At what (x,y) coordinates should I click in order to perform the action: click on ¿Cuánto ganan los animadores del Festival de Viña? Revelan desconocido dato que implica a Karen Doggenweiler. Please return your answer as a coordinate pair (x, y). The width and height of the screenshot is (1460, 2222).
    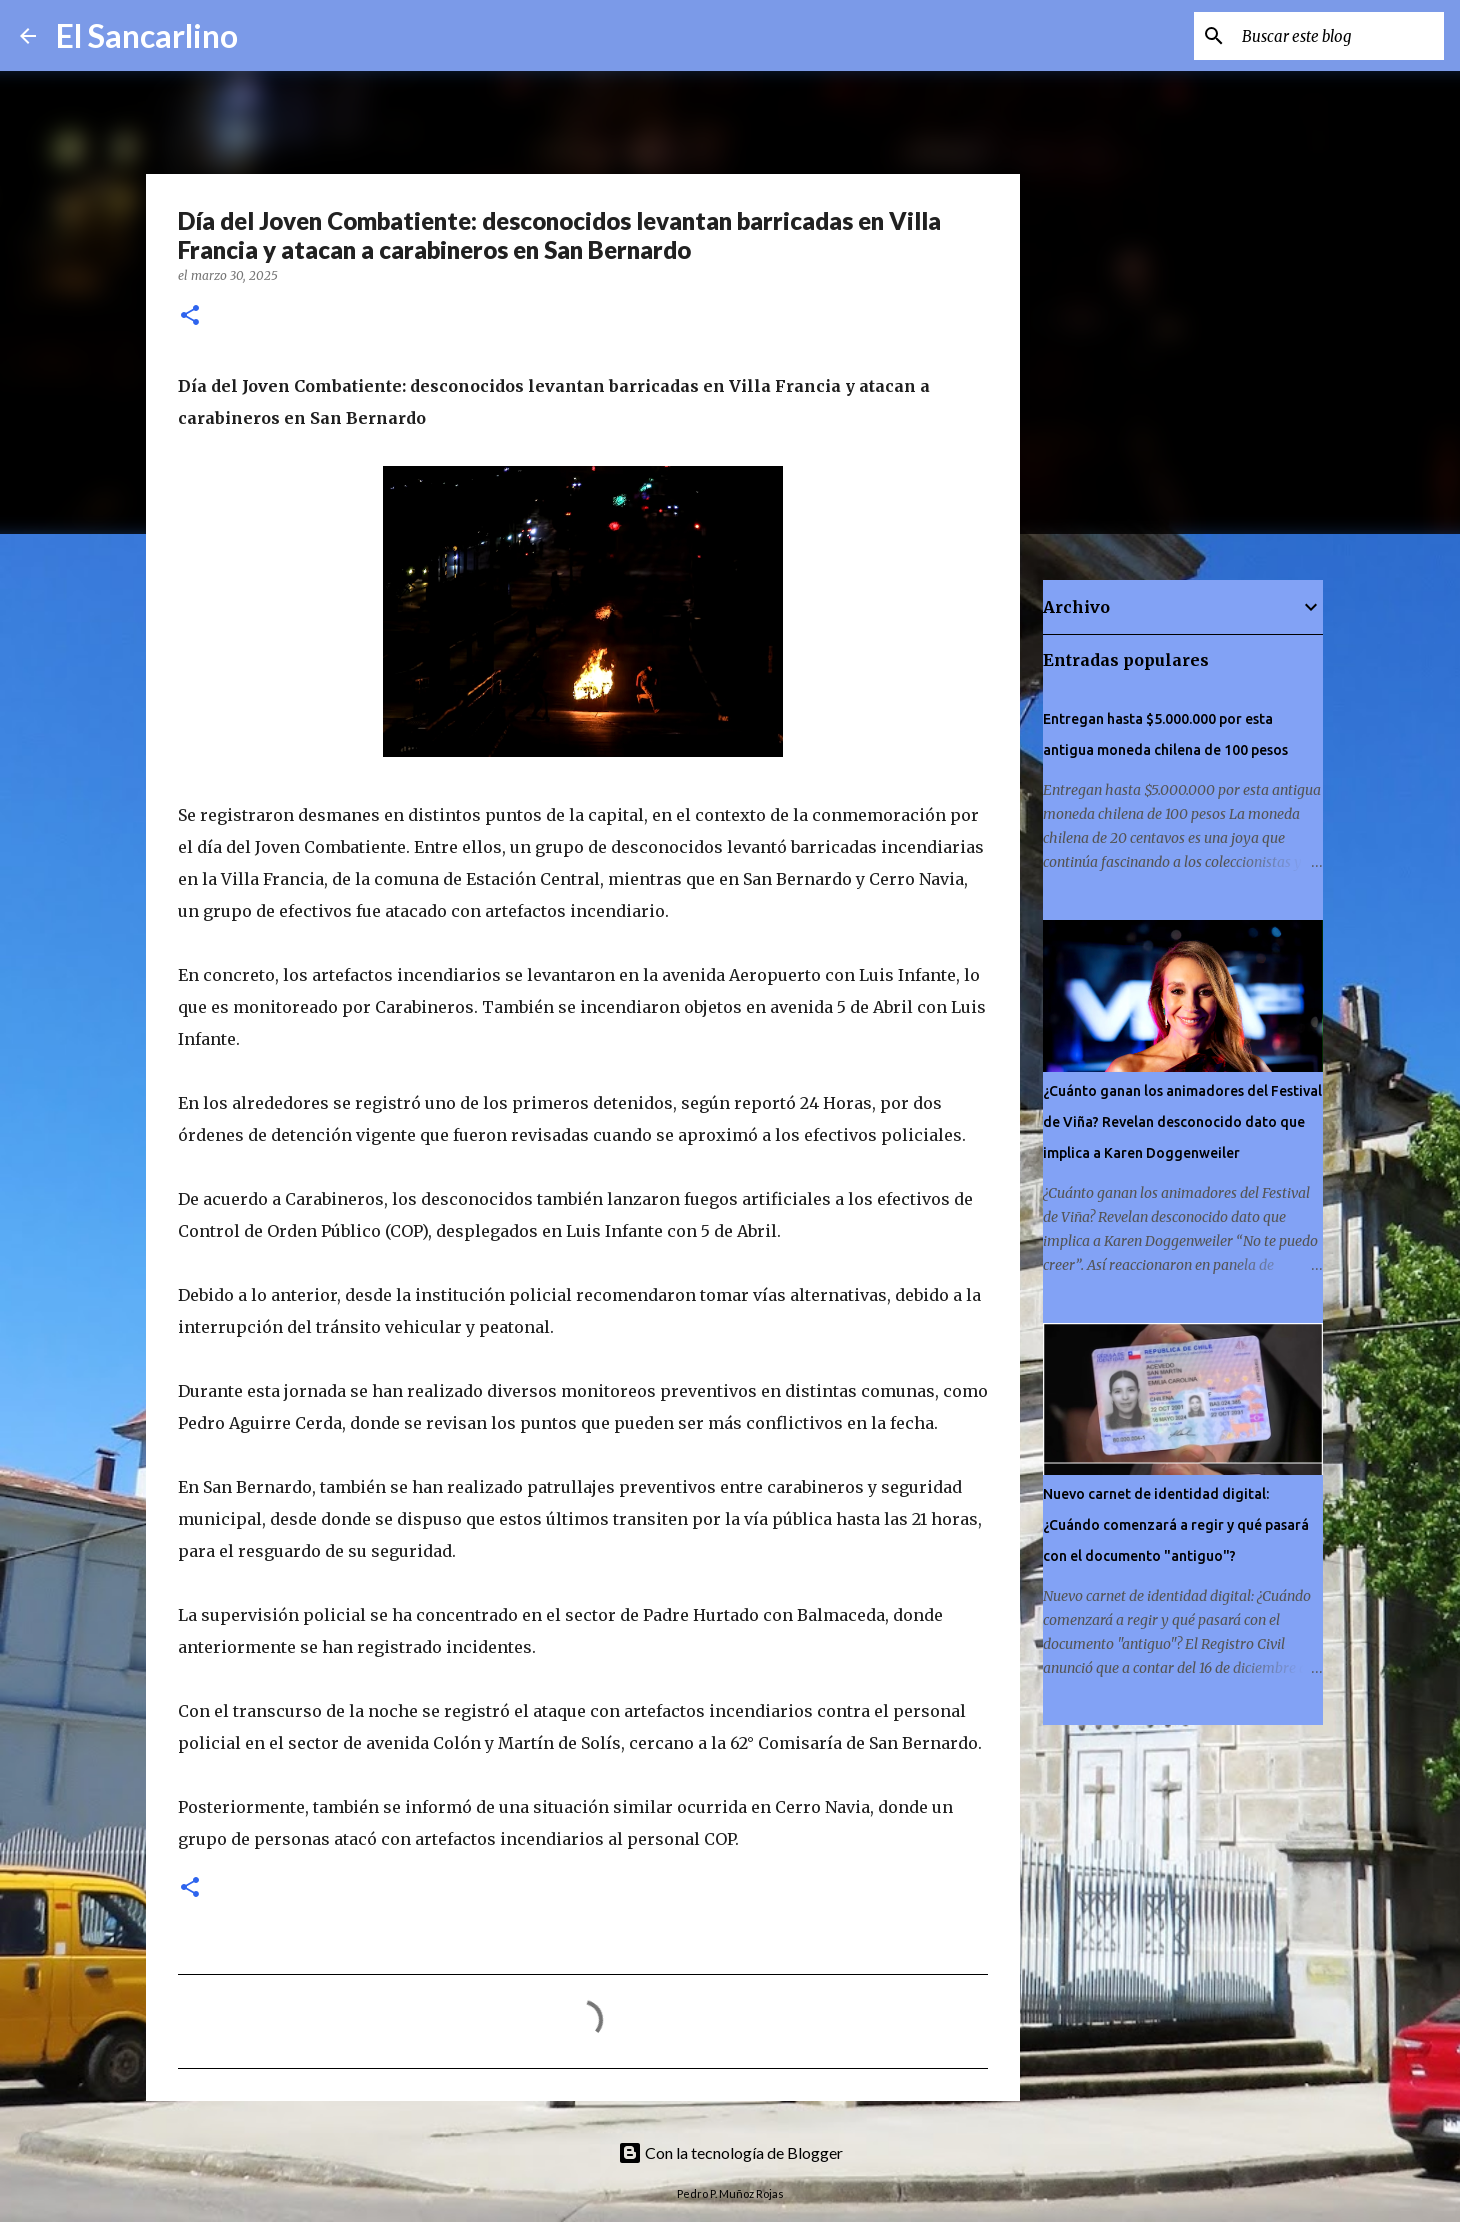
    Looking at the image, I should click on (1182, 1122).